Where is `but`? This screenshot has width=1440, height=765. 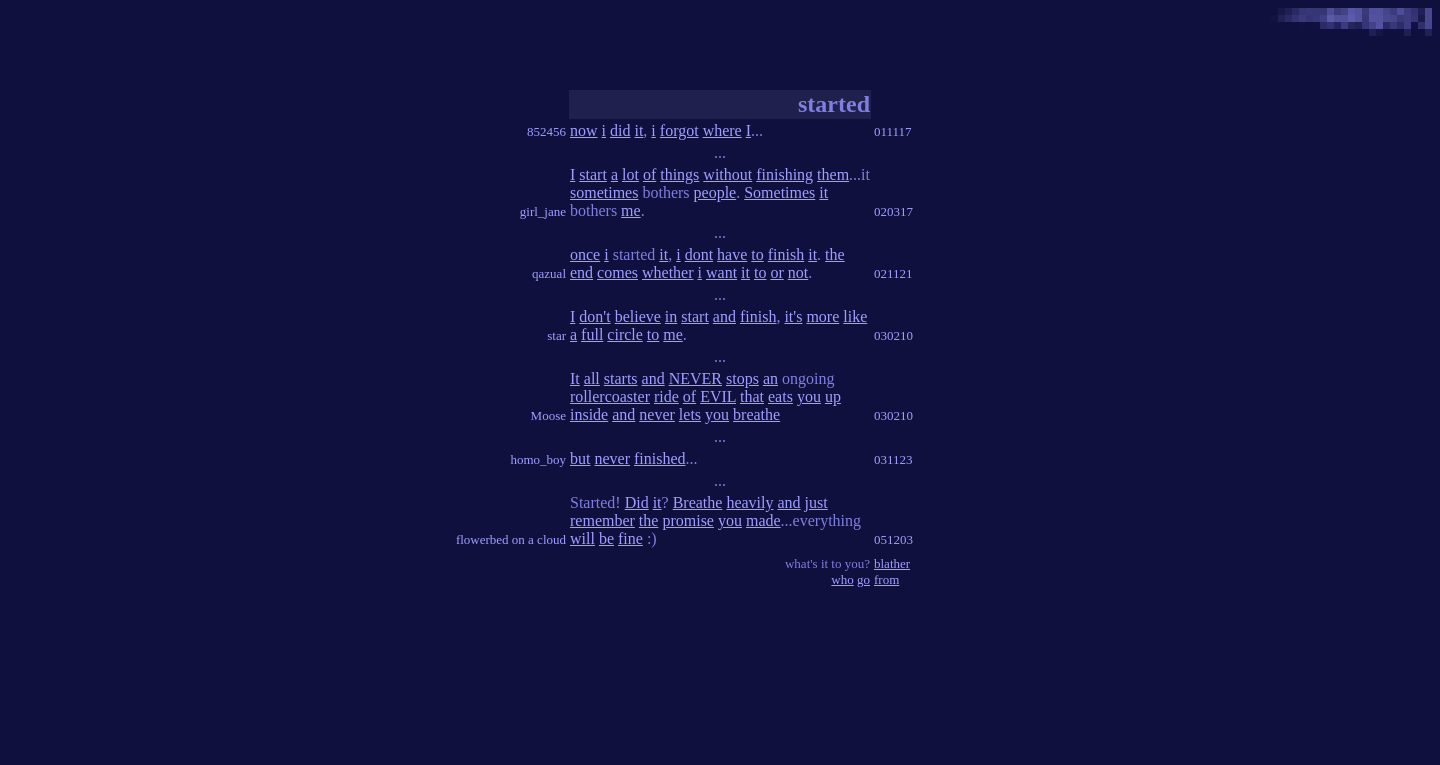
but is located at coordinates (580, 458).